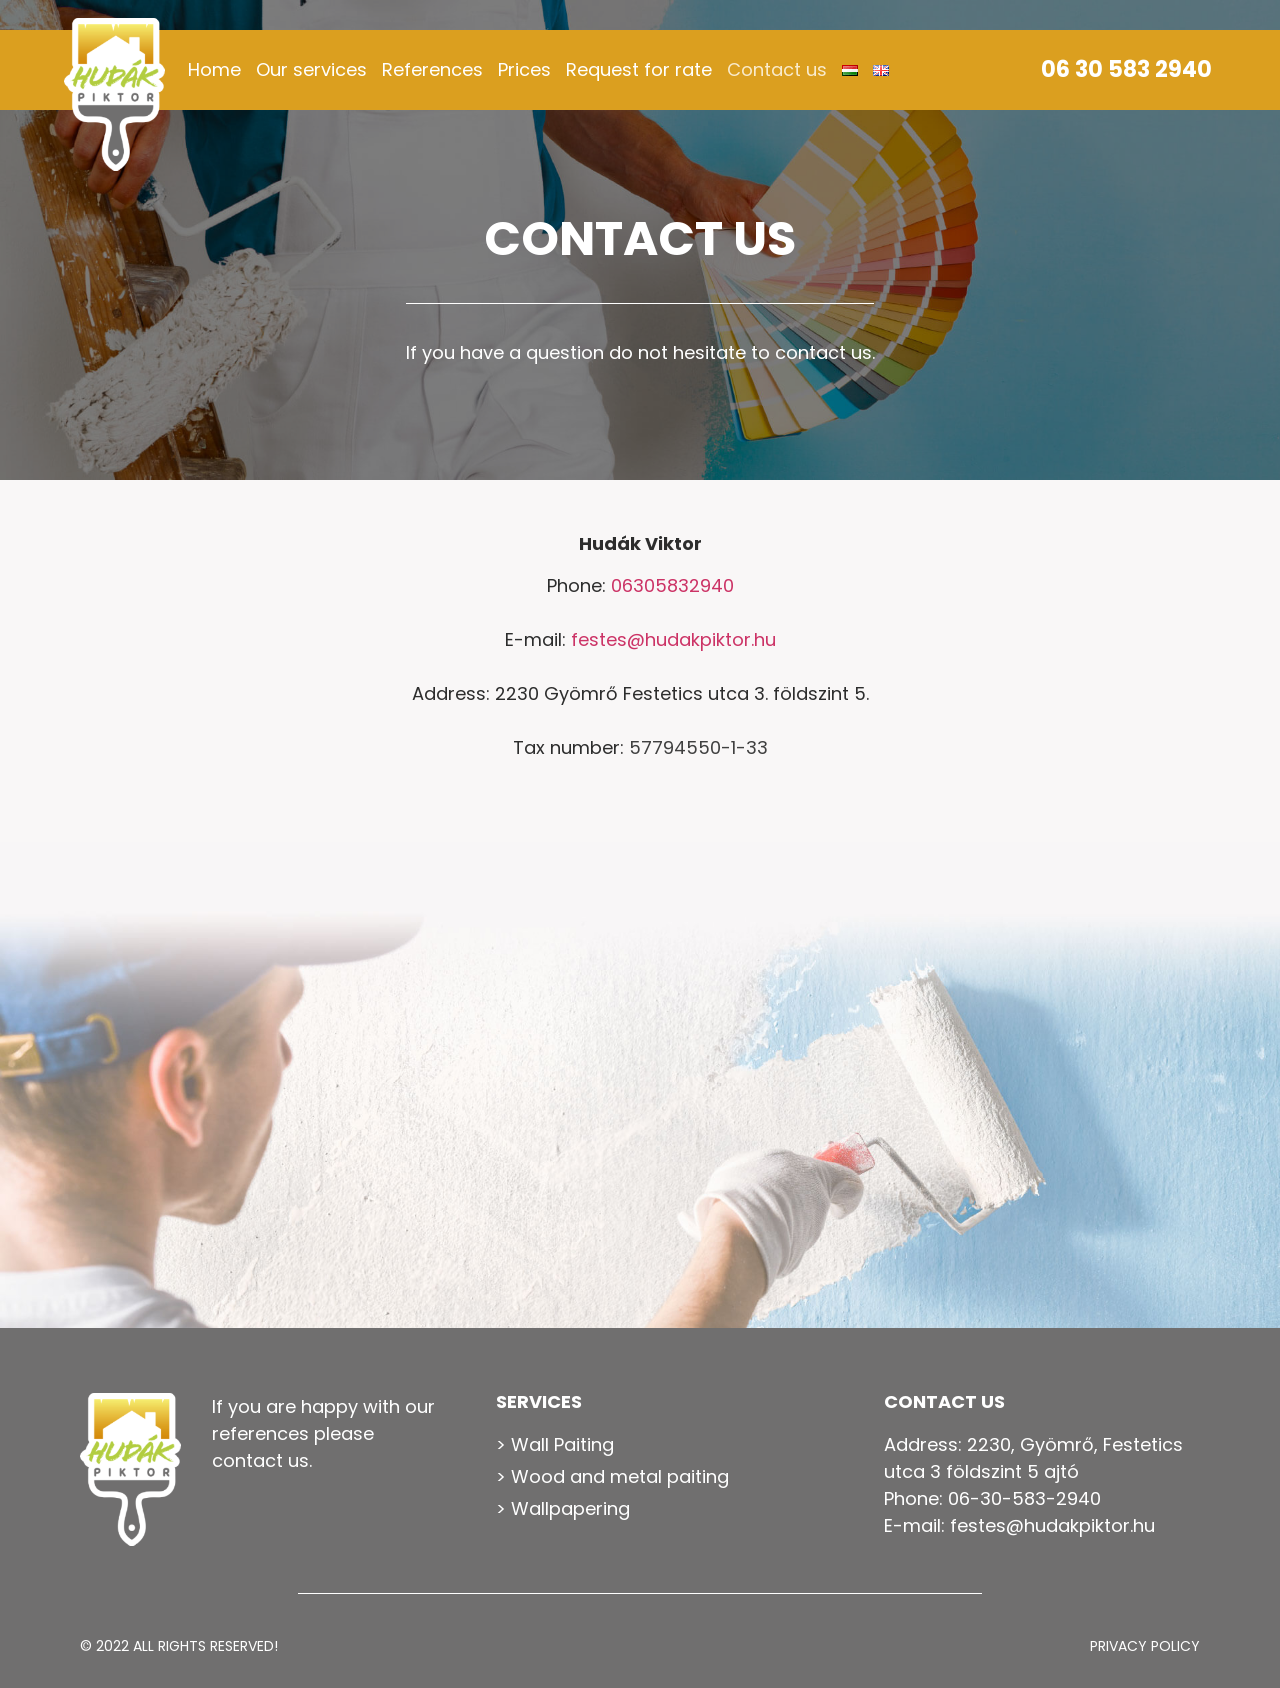  What do you see at coordinates (673, 639) in the screenshot?
I see `festes@hudakpiktor.hu` at bounding box center [673, 639].